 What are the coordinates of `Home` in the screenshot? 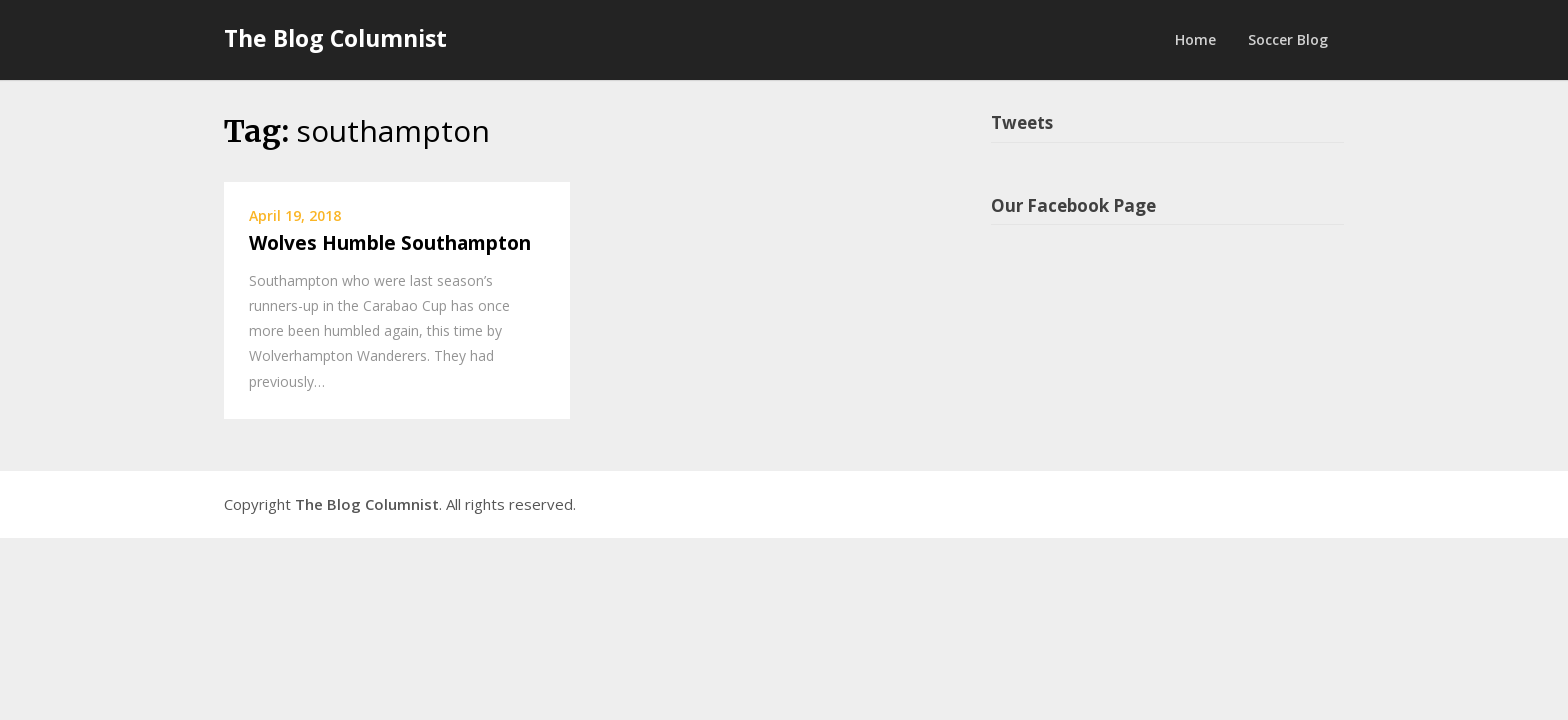 It's located at (1195, 39).